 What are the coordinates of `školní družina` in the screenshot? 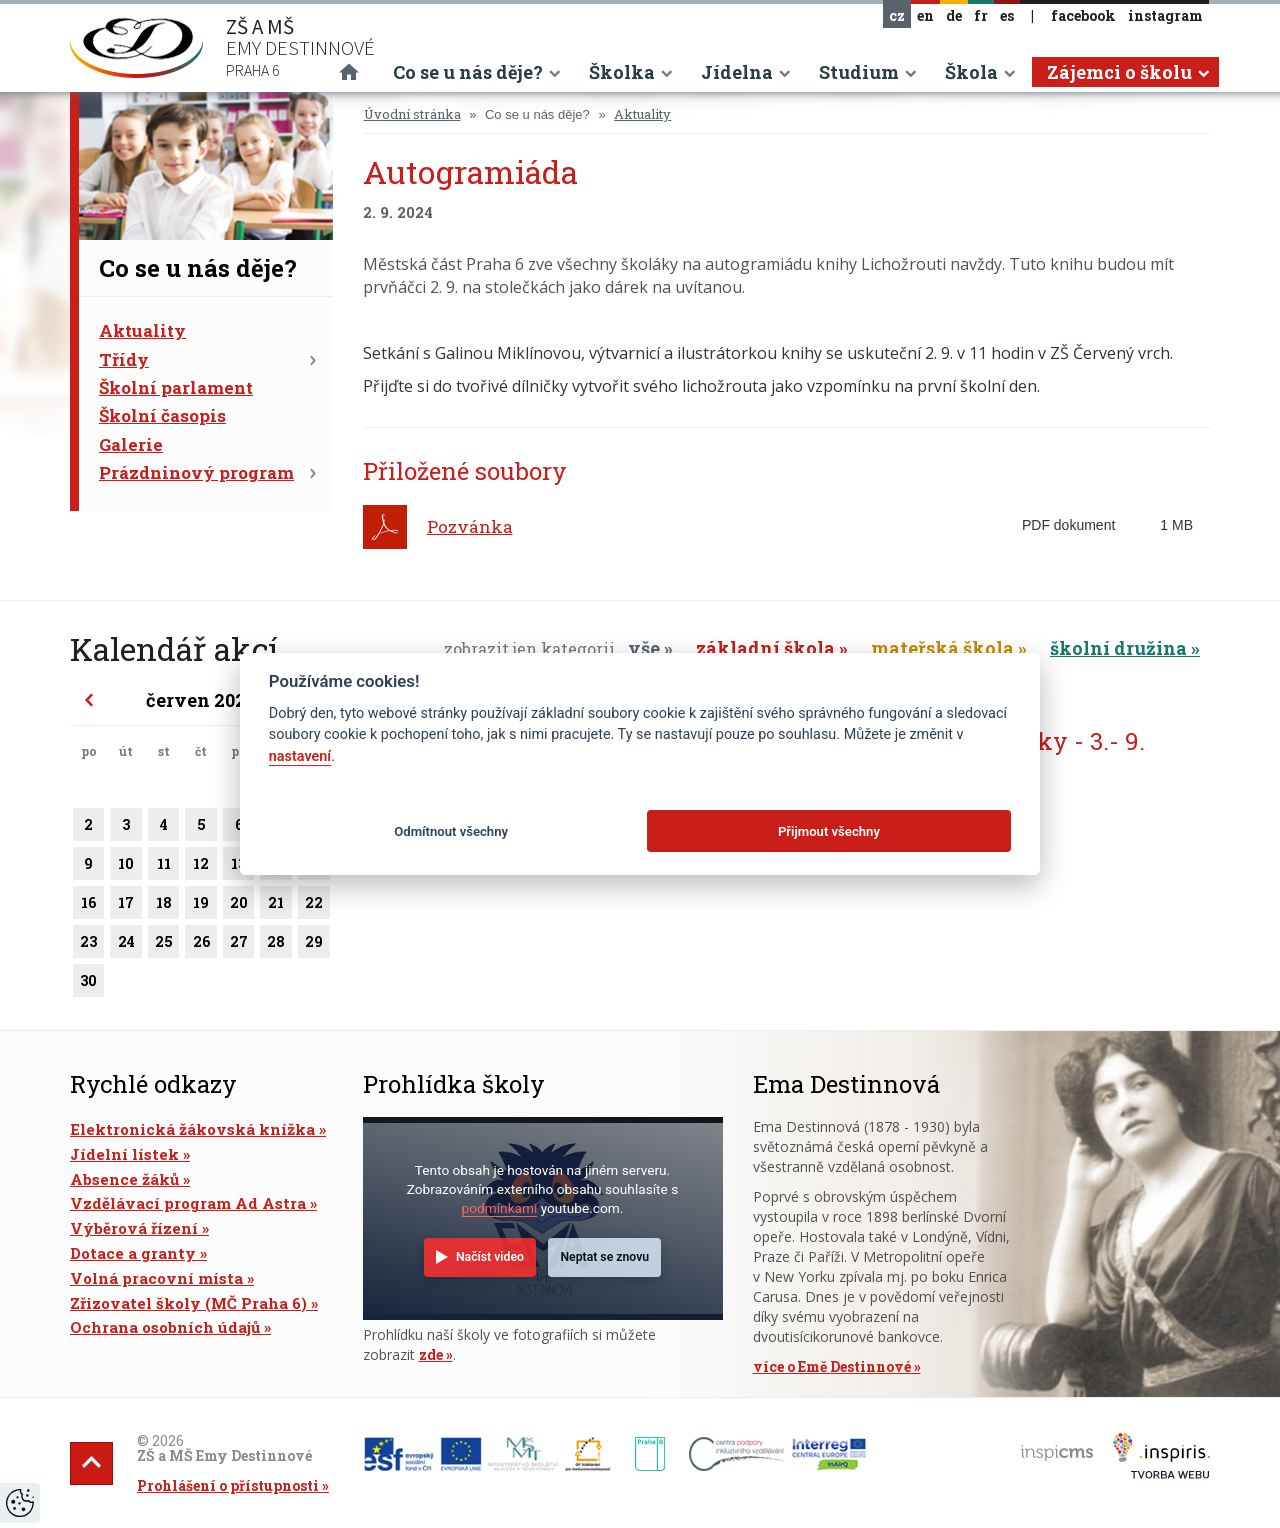 It's located at (1118, 648).